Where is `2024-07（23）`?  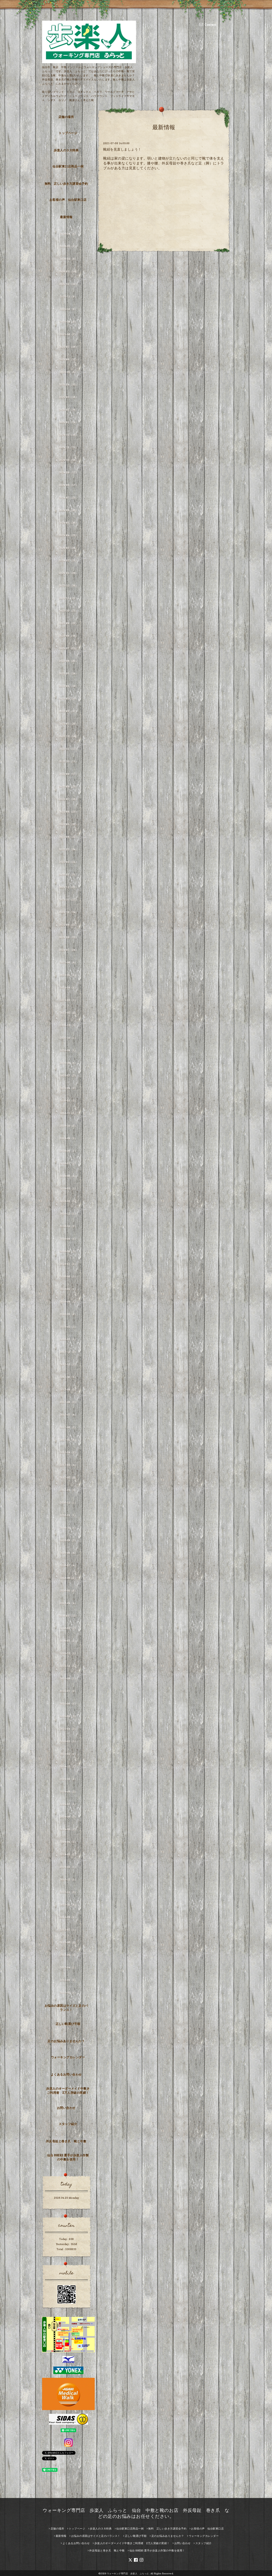
2024-07（23） is located at coordinates (68, 497).